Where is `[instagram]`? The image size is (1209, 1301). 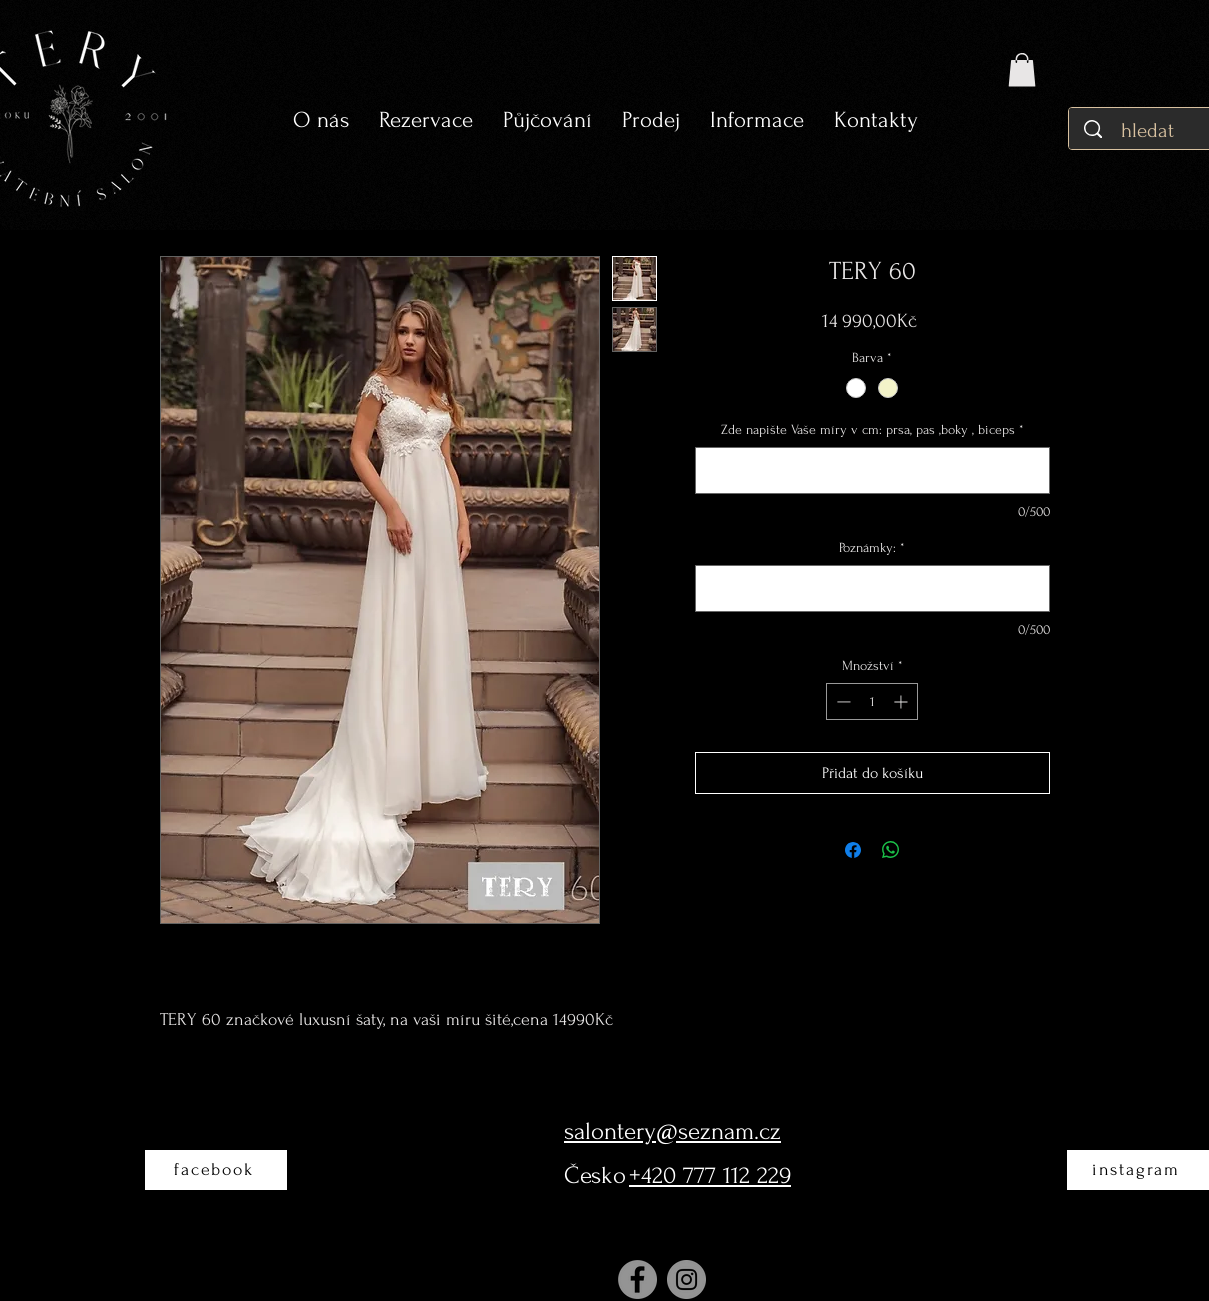
[instagram] is located at coordinates (1138, 1170).